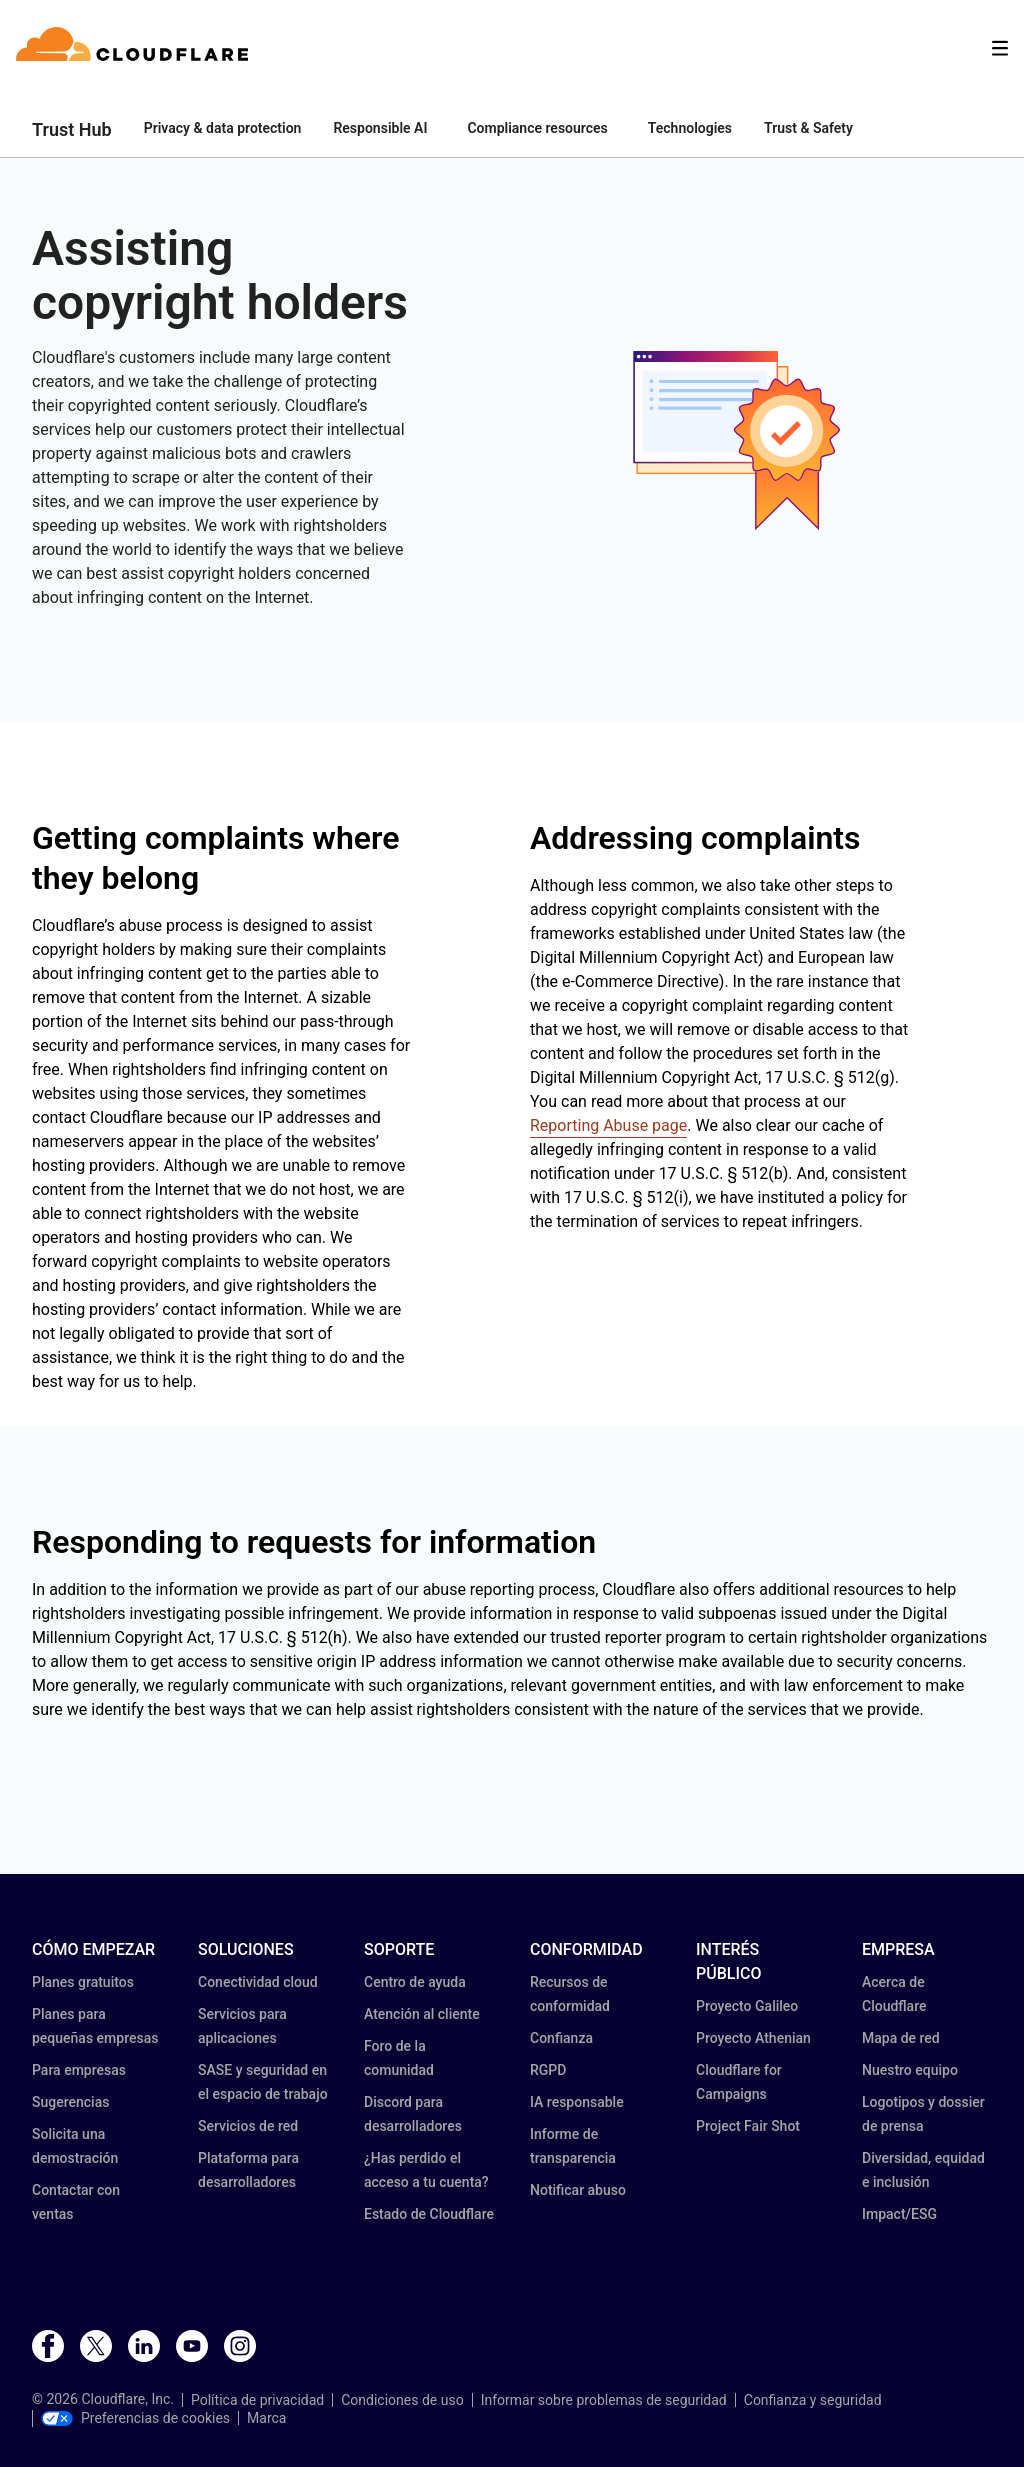 The image size is (1024, 2467). Describe the element at coordinates (604, 2400) in the screenshot. I see `Informar sobre problemas de seguridad` at that location.